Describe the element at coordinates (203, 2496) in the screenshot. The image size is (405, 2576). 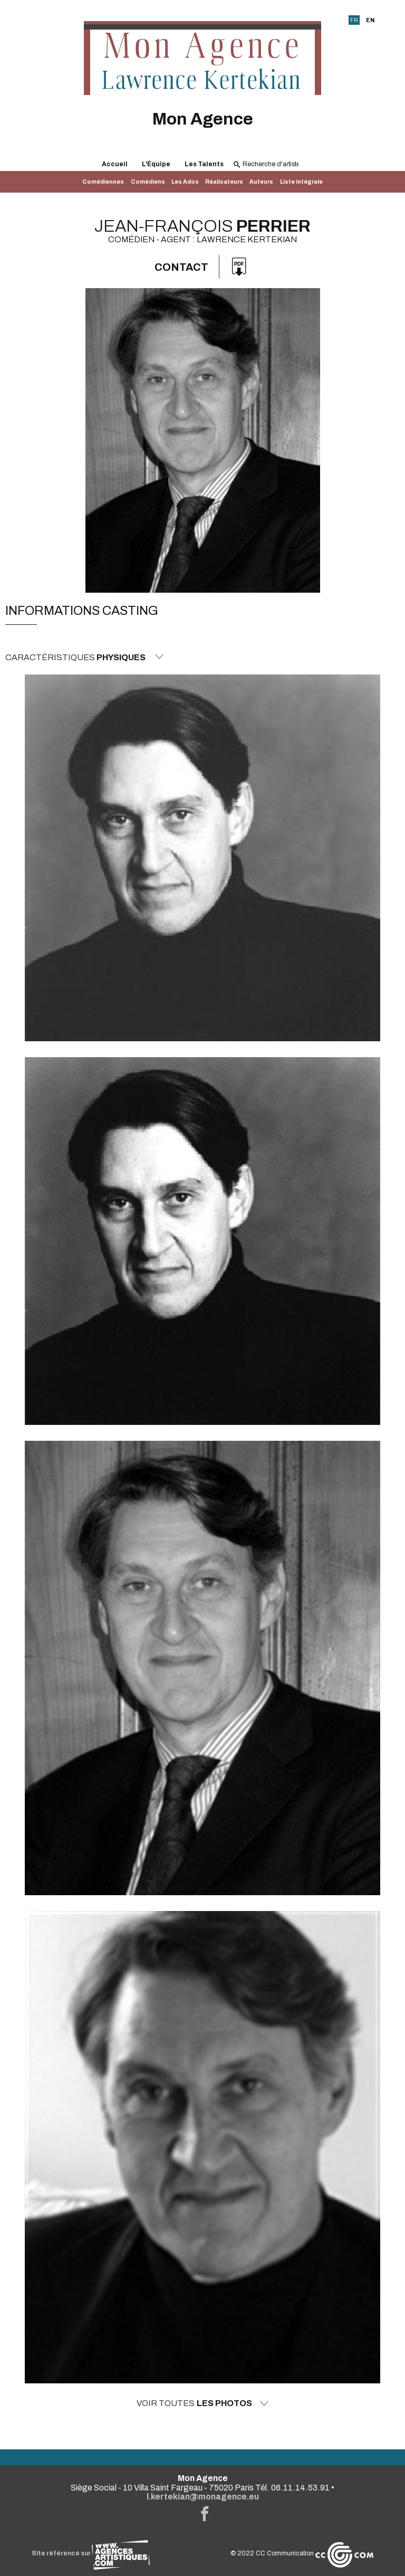
I see `l.kertekian@monagence.eu` at that location.